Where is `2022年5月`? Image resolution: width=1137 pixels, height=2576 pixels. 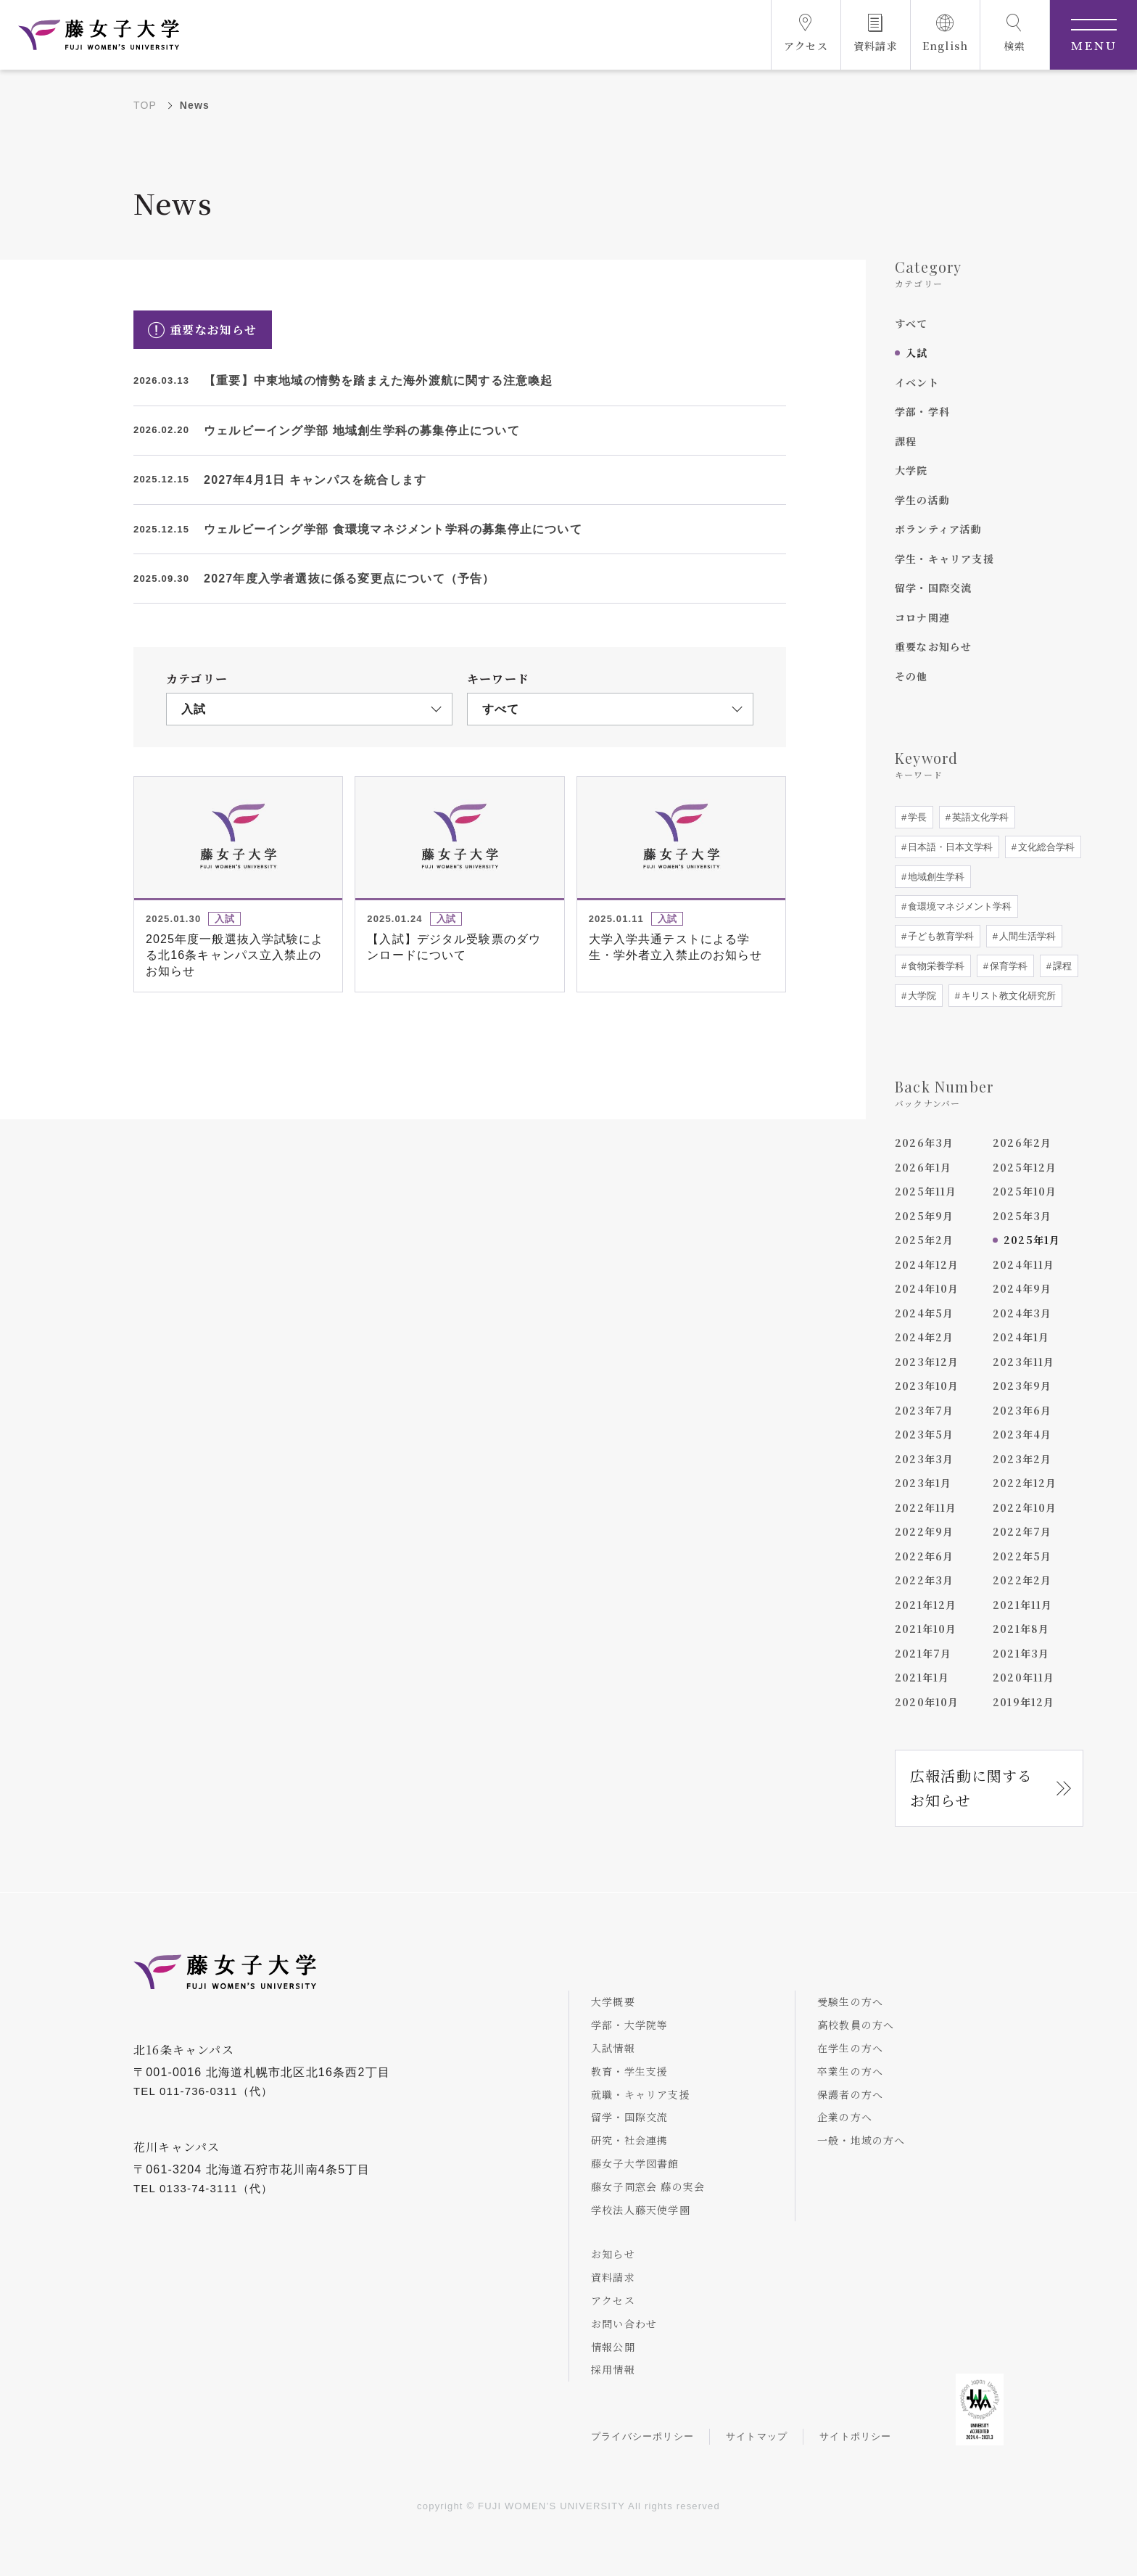 2022年5月 is located at coordinates (1022, 1556).